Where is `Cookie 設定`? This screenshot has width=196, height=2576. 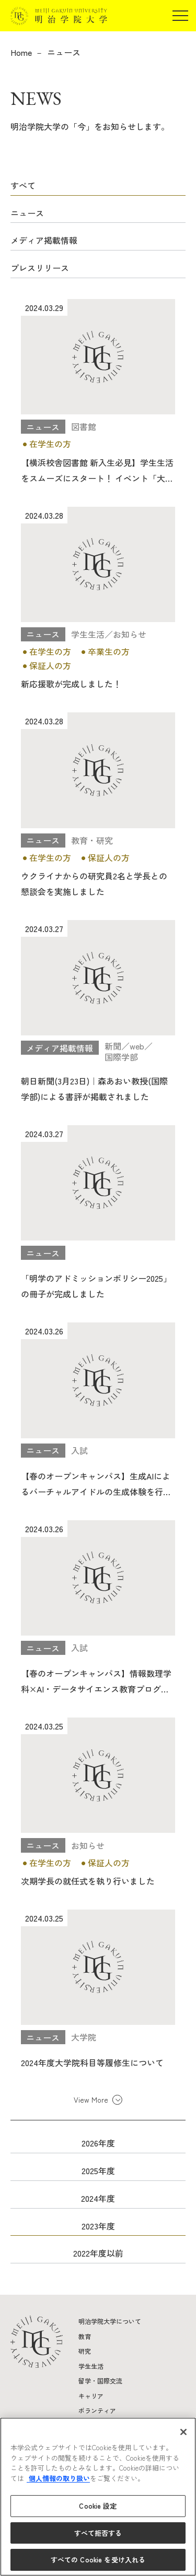 Cookie 設定 is located at coordinates (98, 2506).